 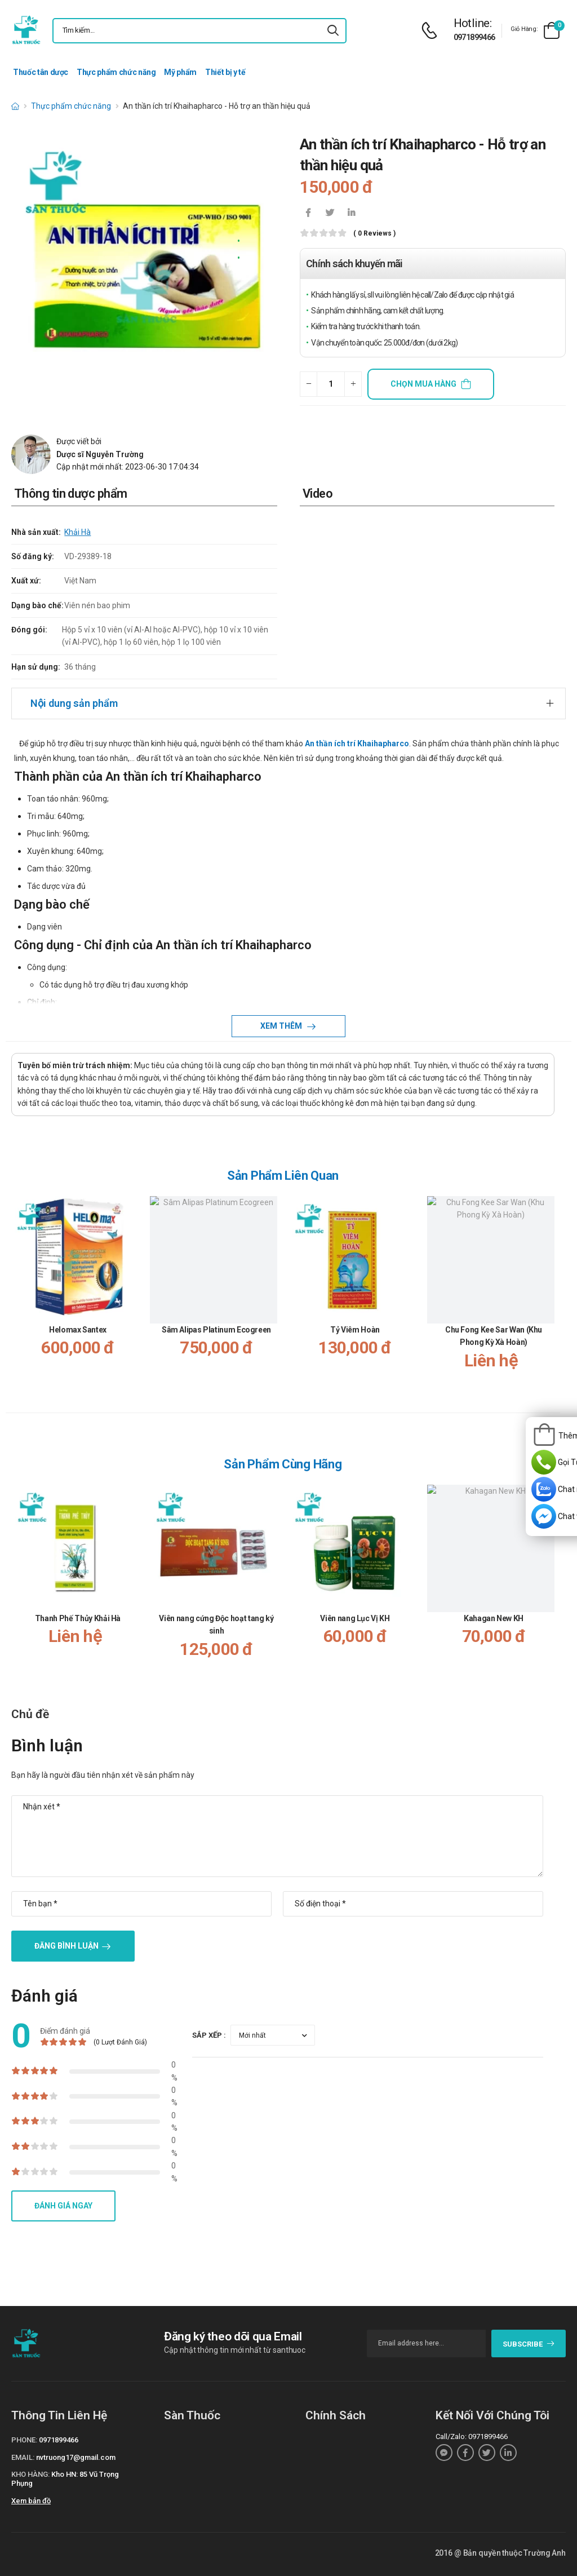 I want to click on [icon-twitter], so click(x=329, y=213).